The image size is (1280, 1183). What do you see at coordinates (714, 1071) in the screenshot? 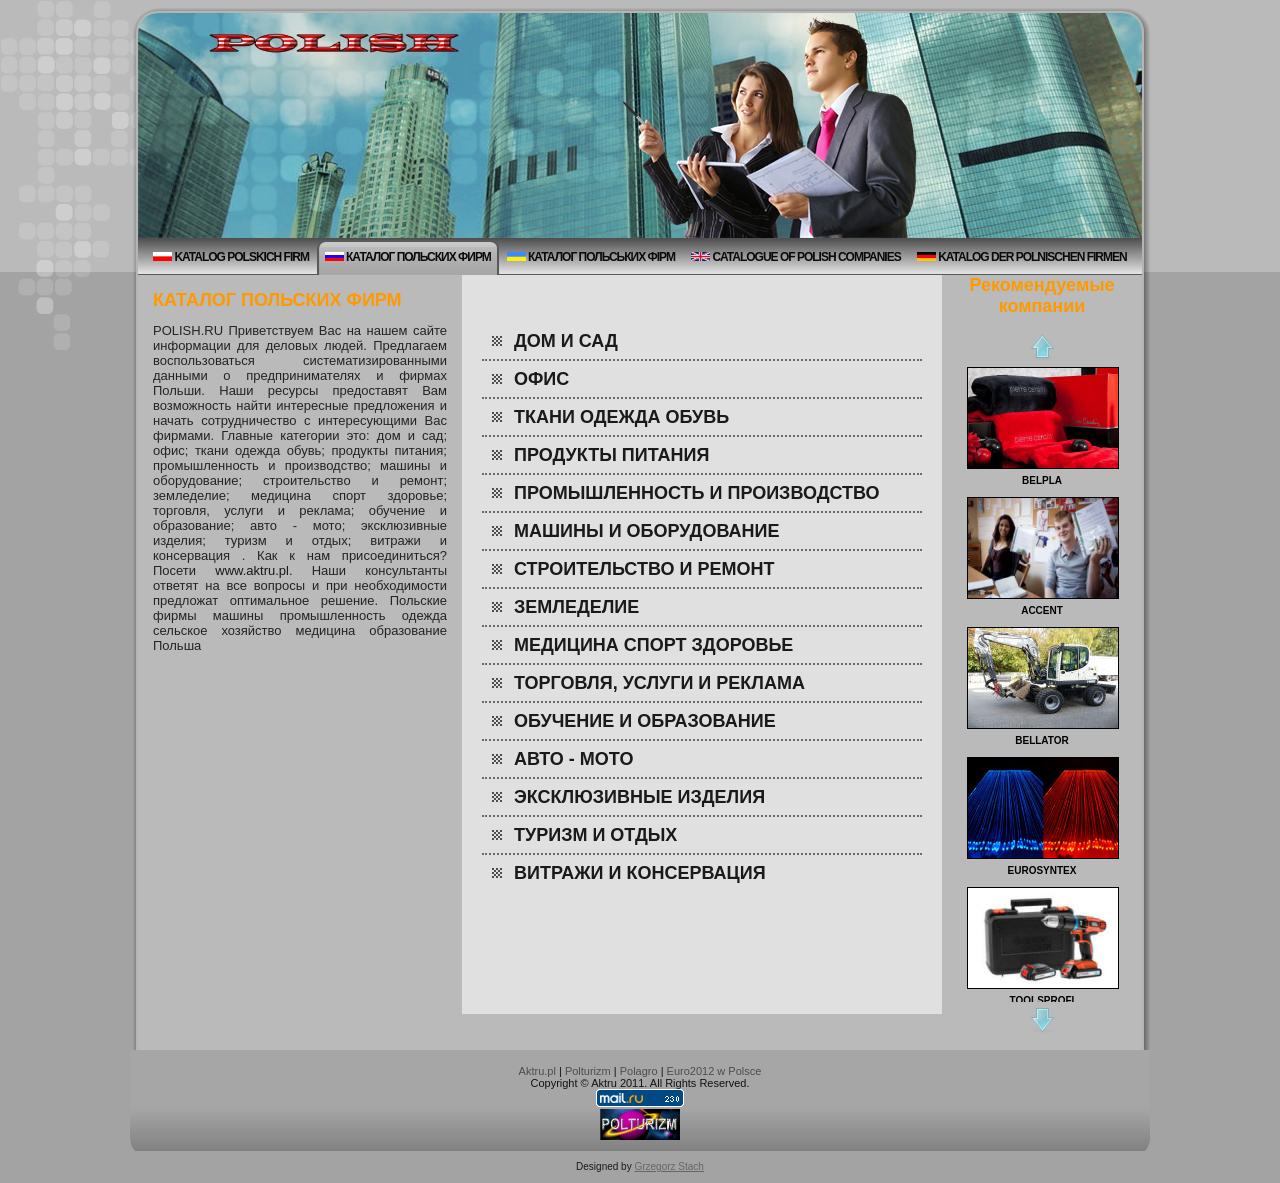
I see `Euro2012 w Polsce` at bounding box center [714, 1071].